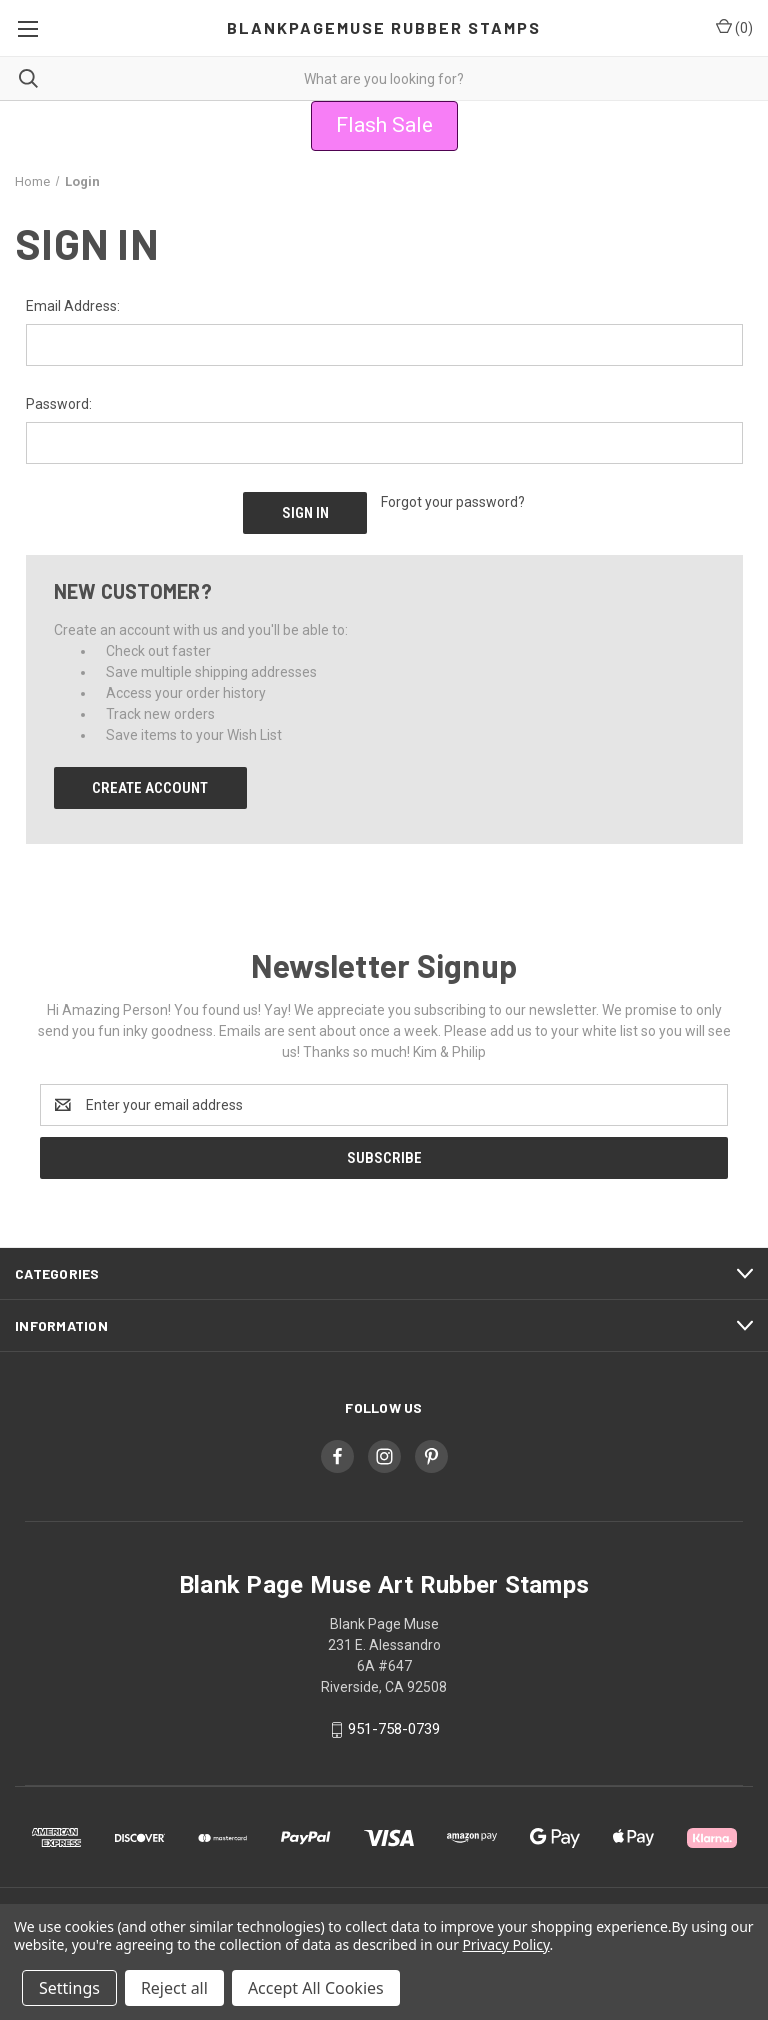 The image size is (768, 2020). What do you see at coordinates (394, 1729) in the screenshot?
I see `951-758-0739` at bounding box center [394, 1729].